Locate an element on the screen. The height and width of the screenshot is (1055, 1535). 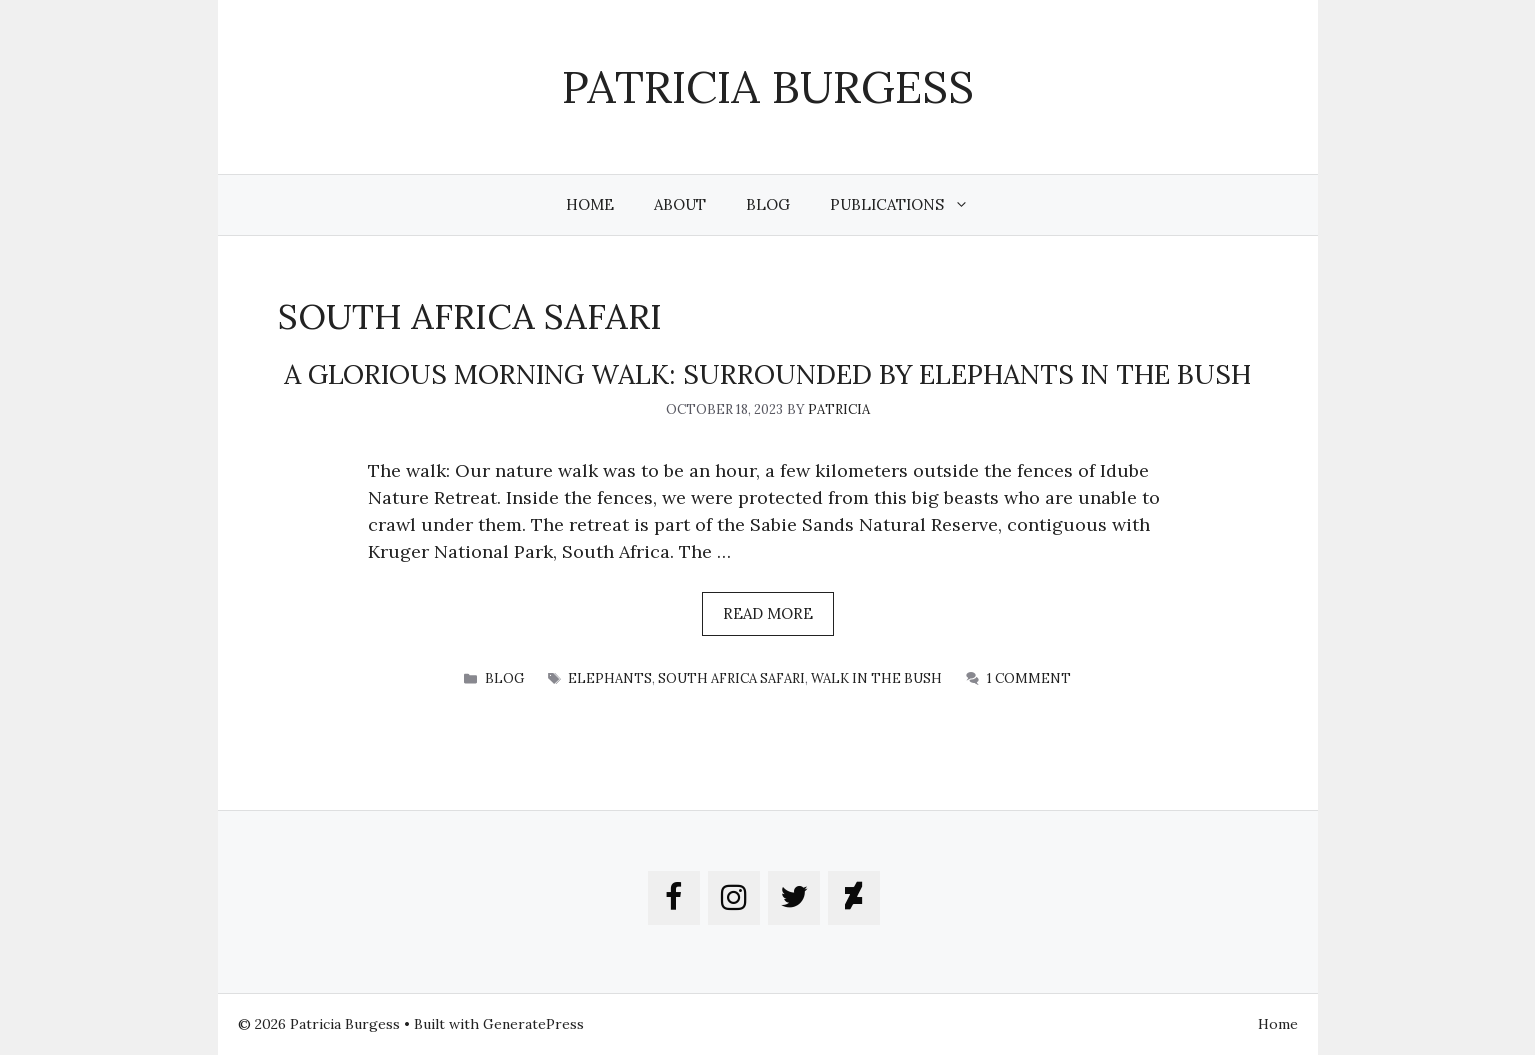
blog is located at coordinates (504, 678).